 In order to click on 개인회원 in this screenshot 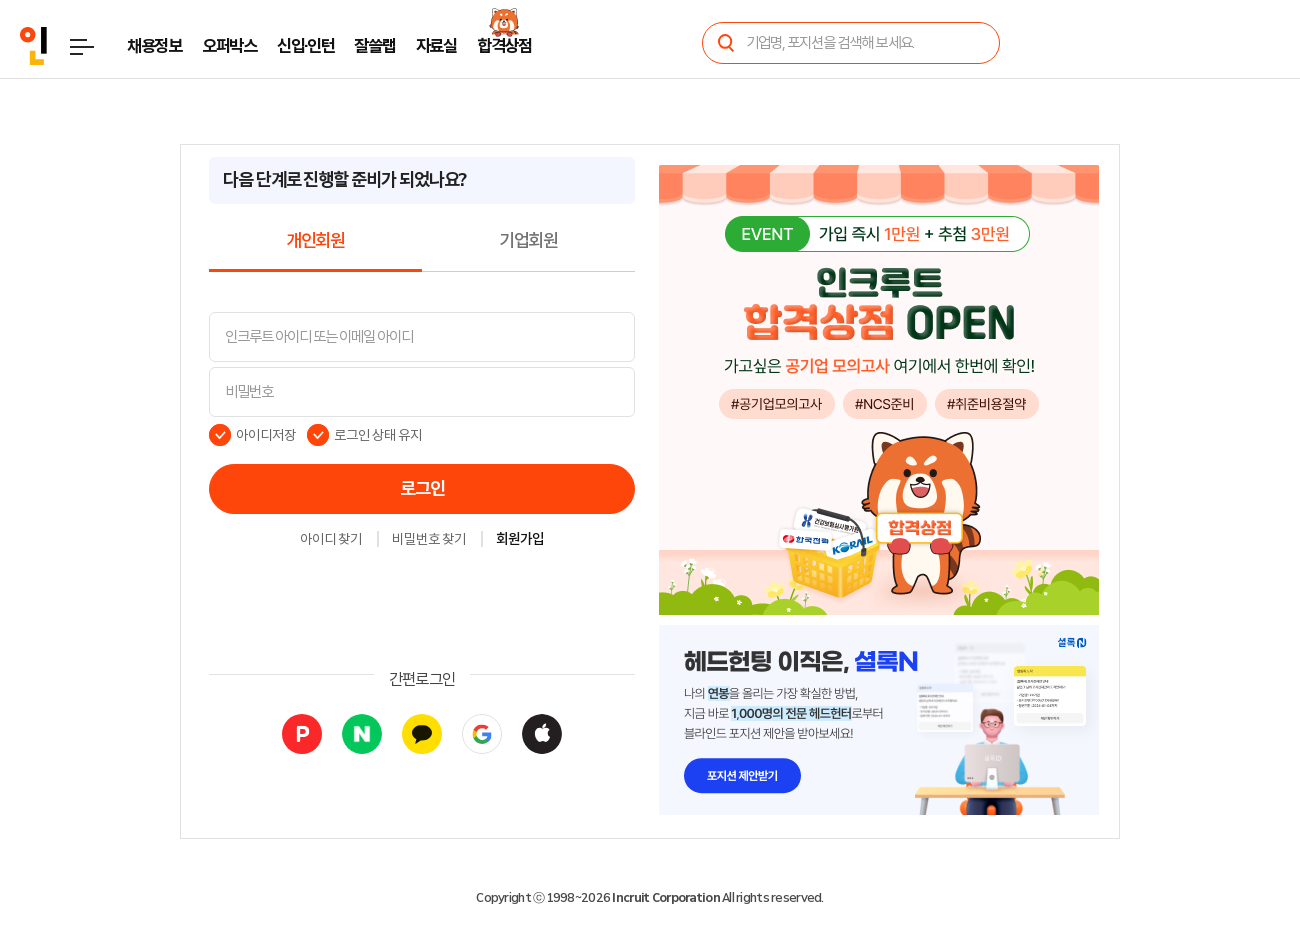, I will do `click(315, 241)`.